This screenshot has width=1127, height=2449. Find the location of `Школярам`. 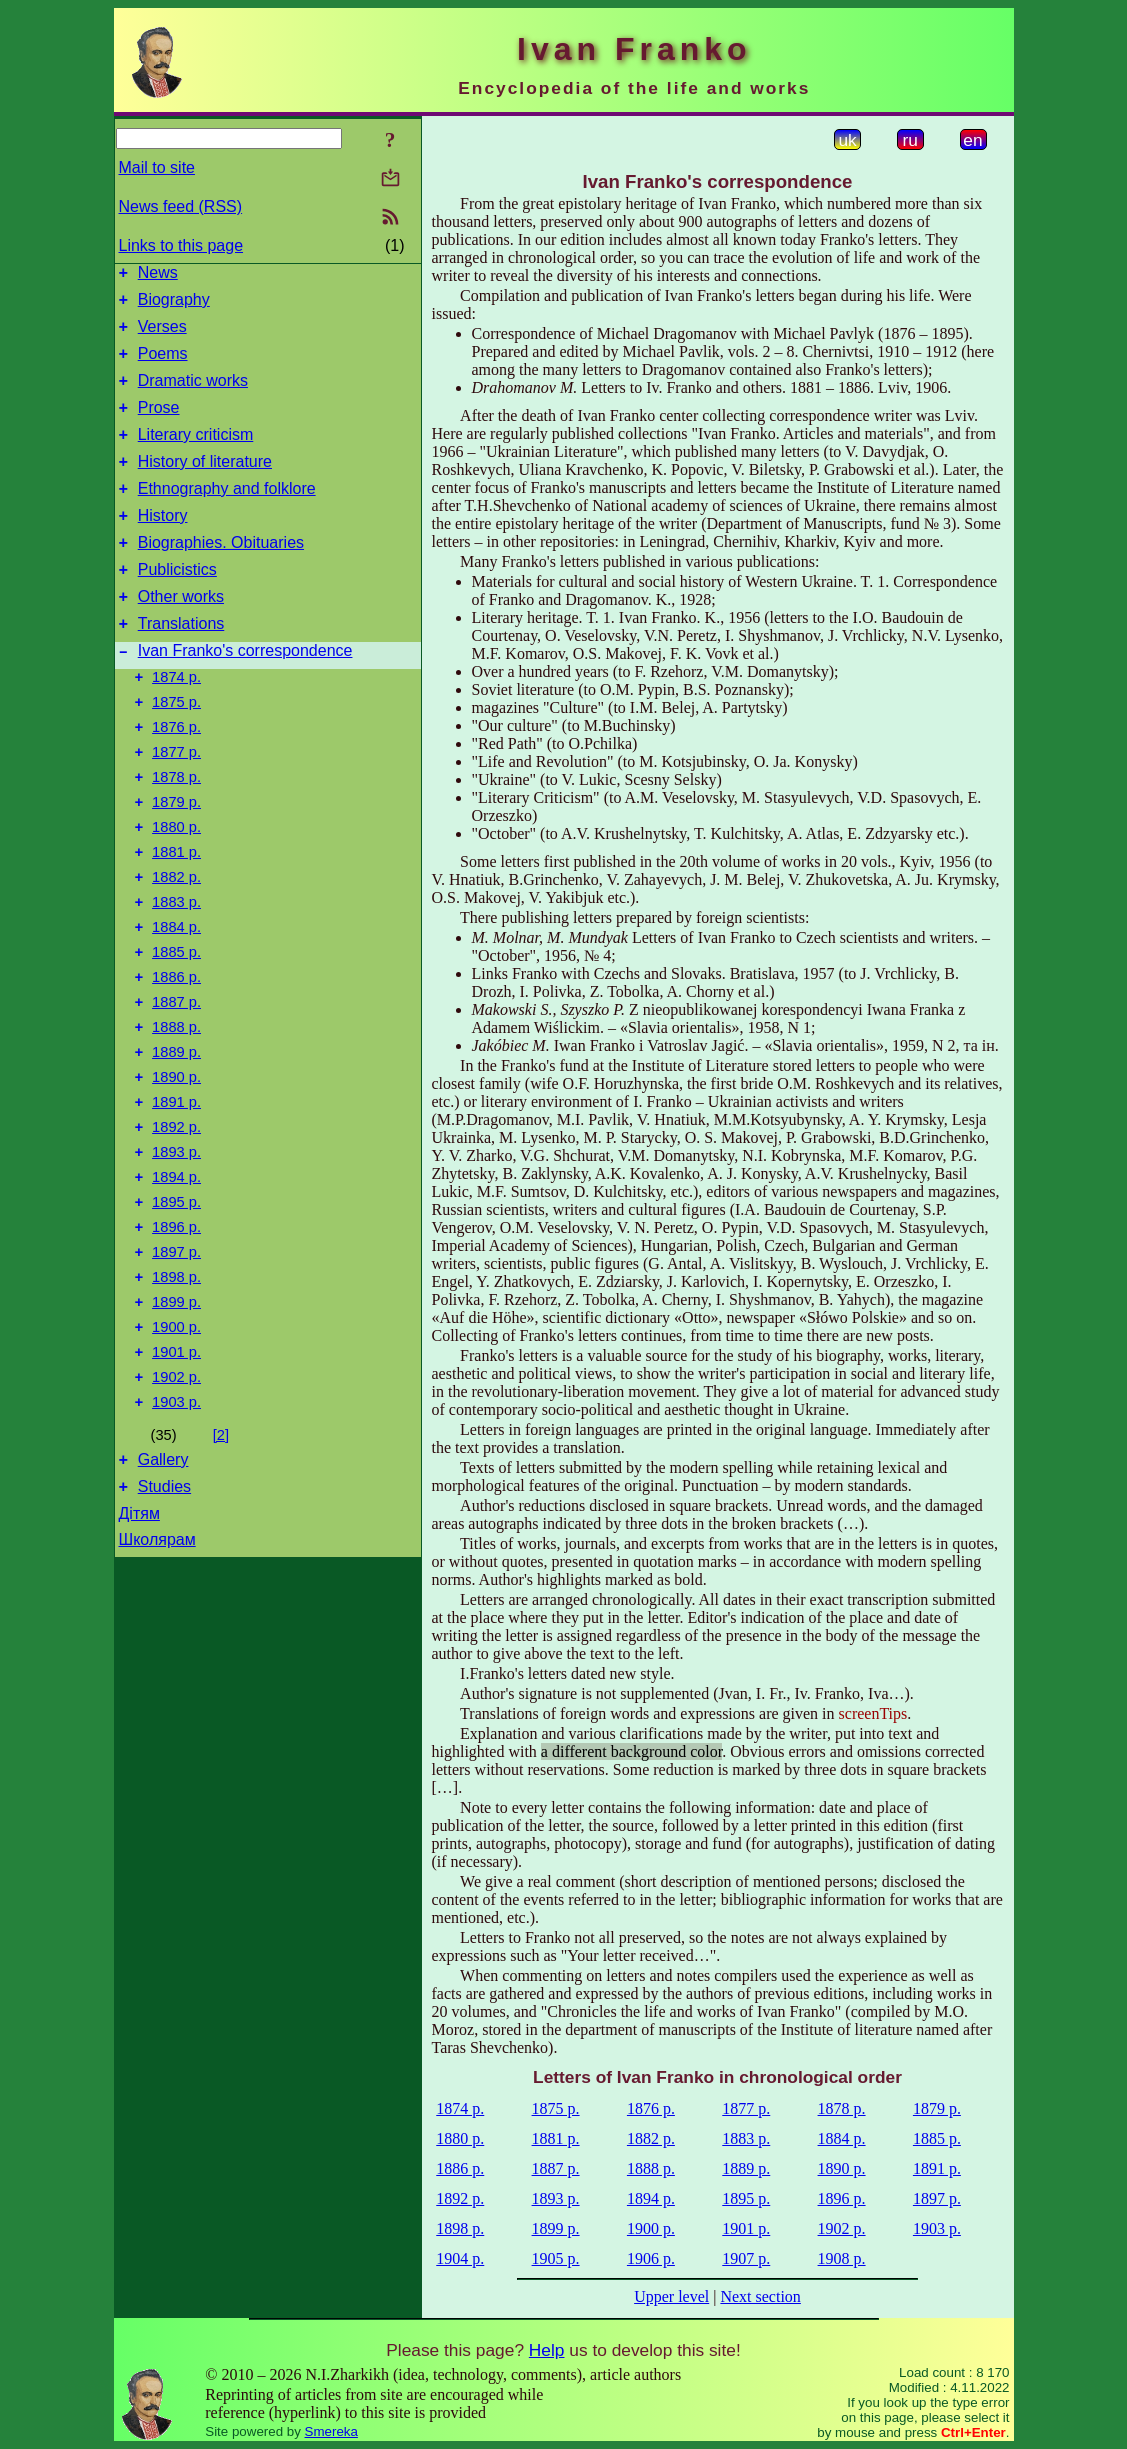

Школярам is located at coordinates (157, 1680).